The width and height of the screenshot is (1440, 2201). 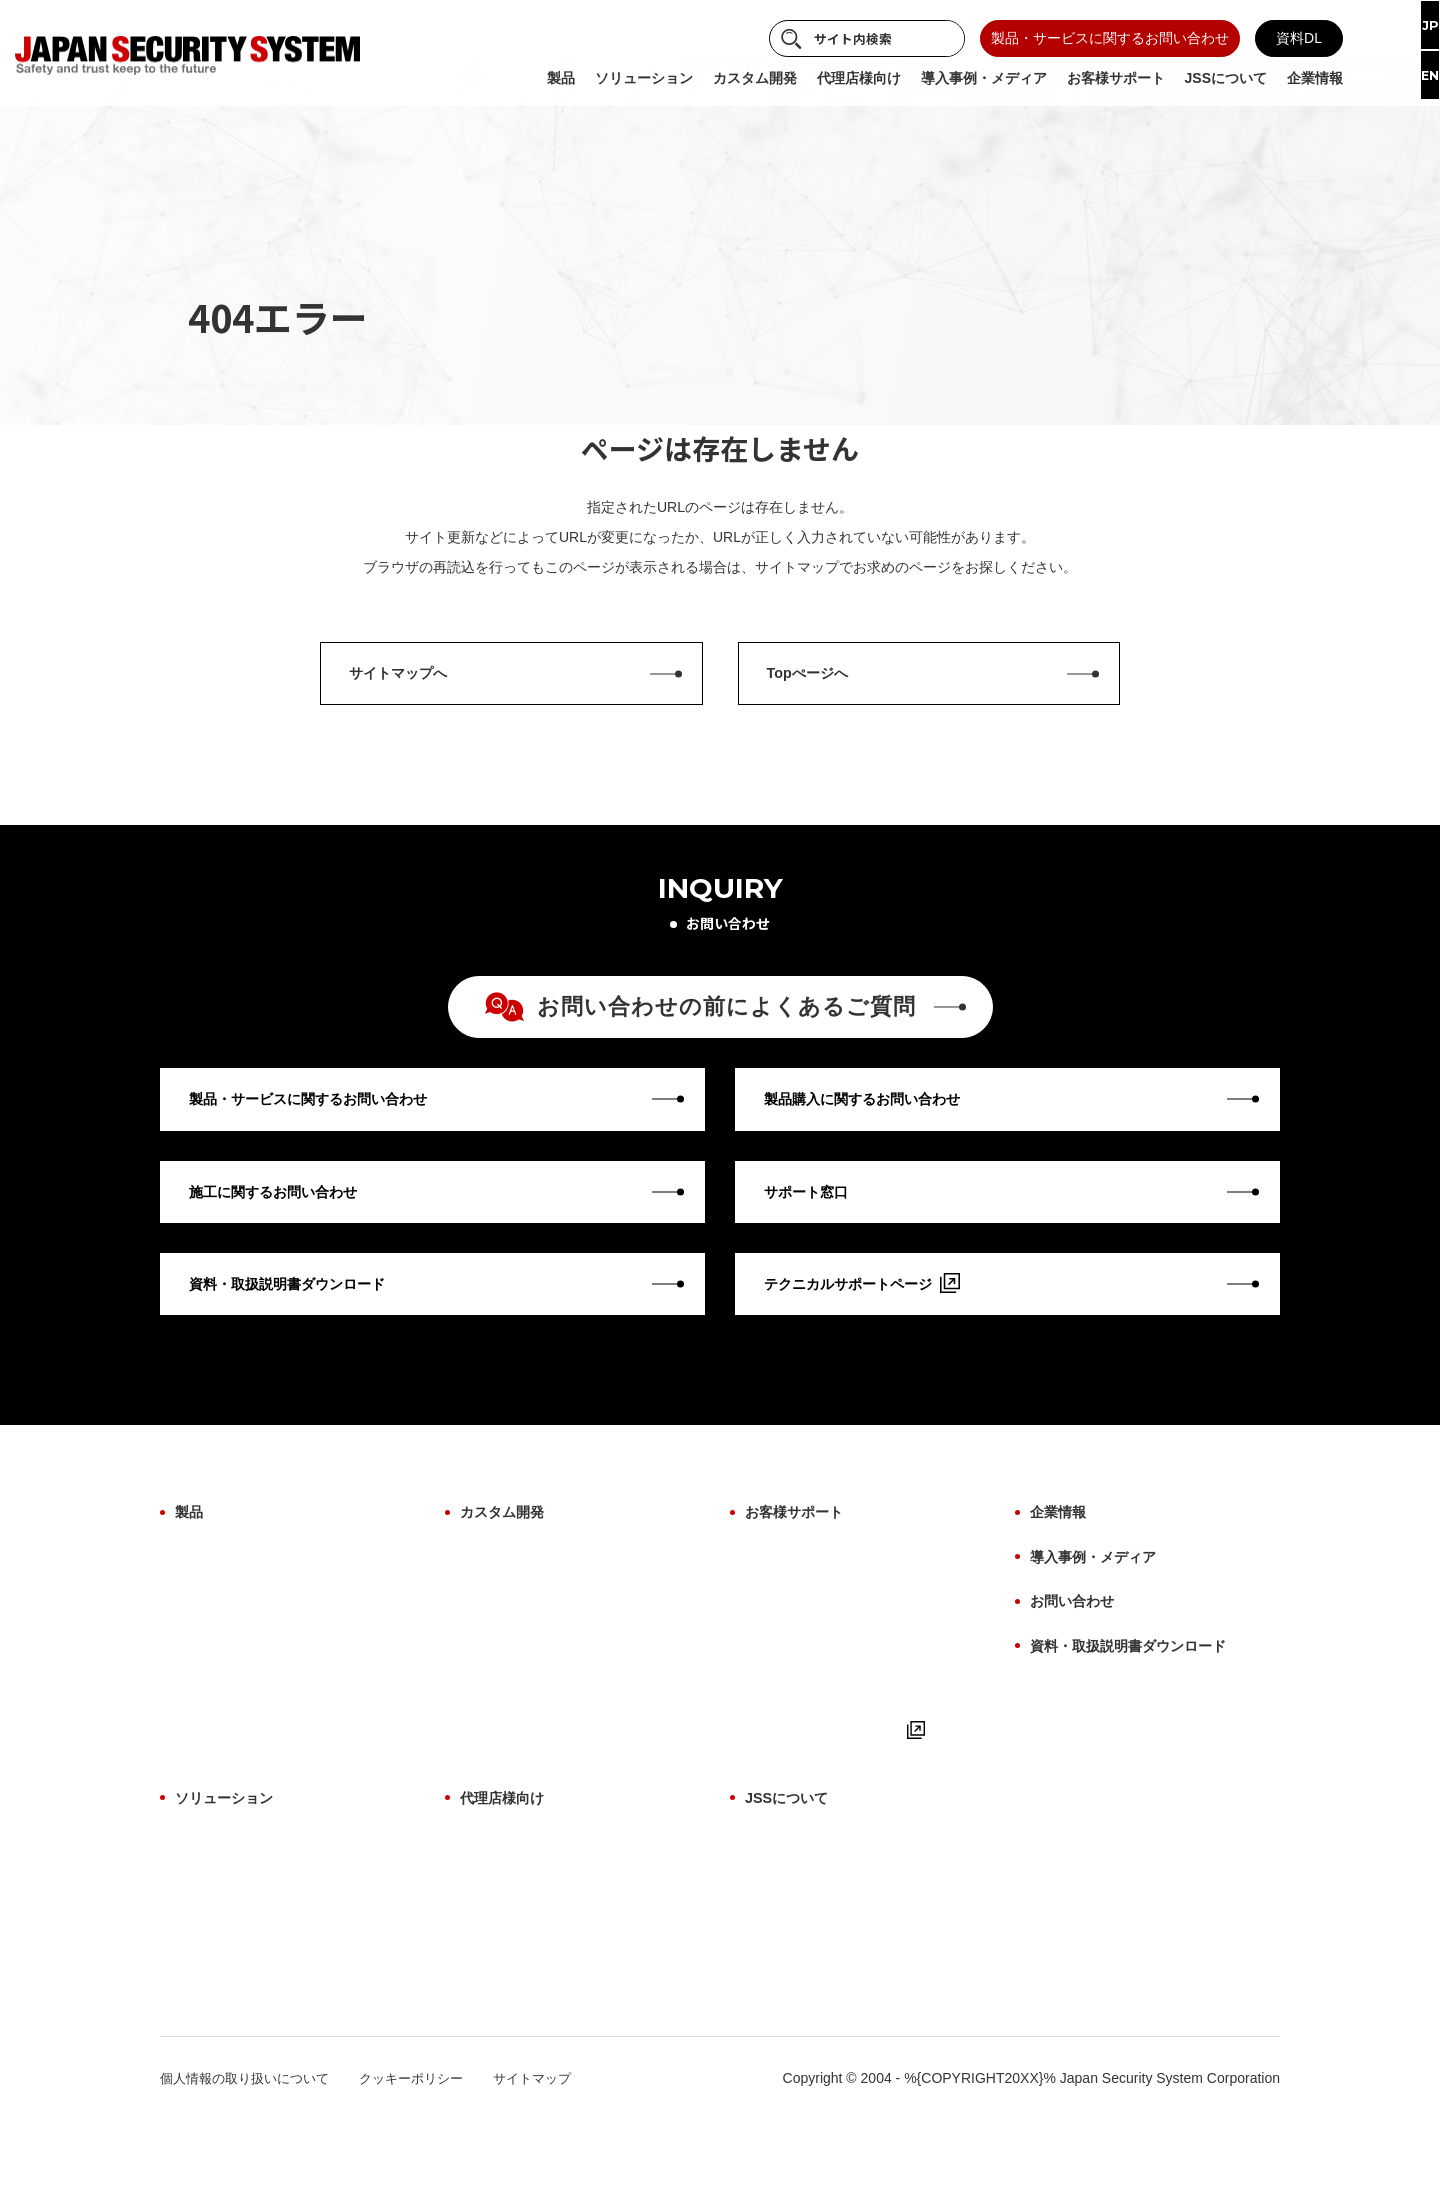 What do you see at coordinates (794, 1764) in the screenshot?
I see `よくあるご質問` at bounding box center [794, 1764].